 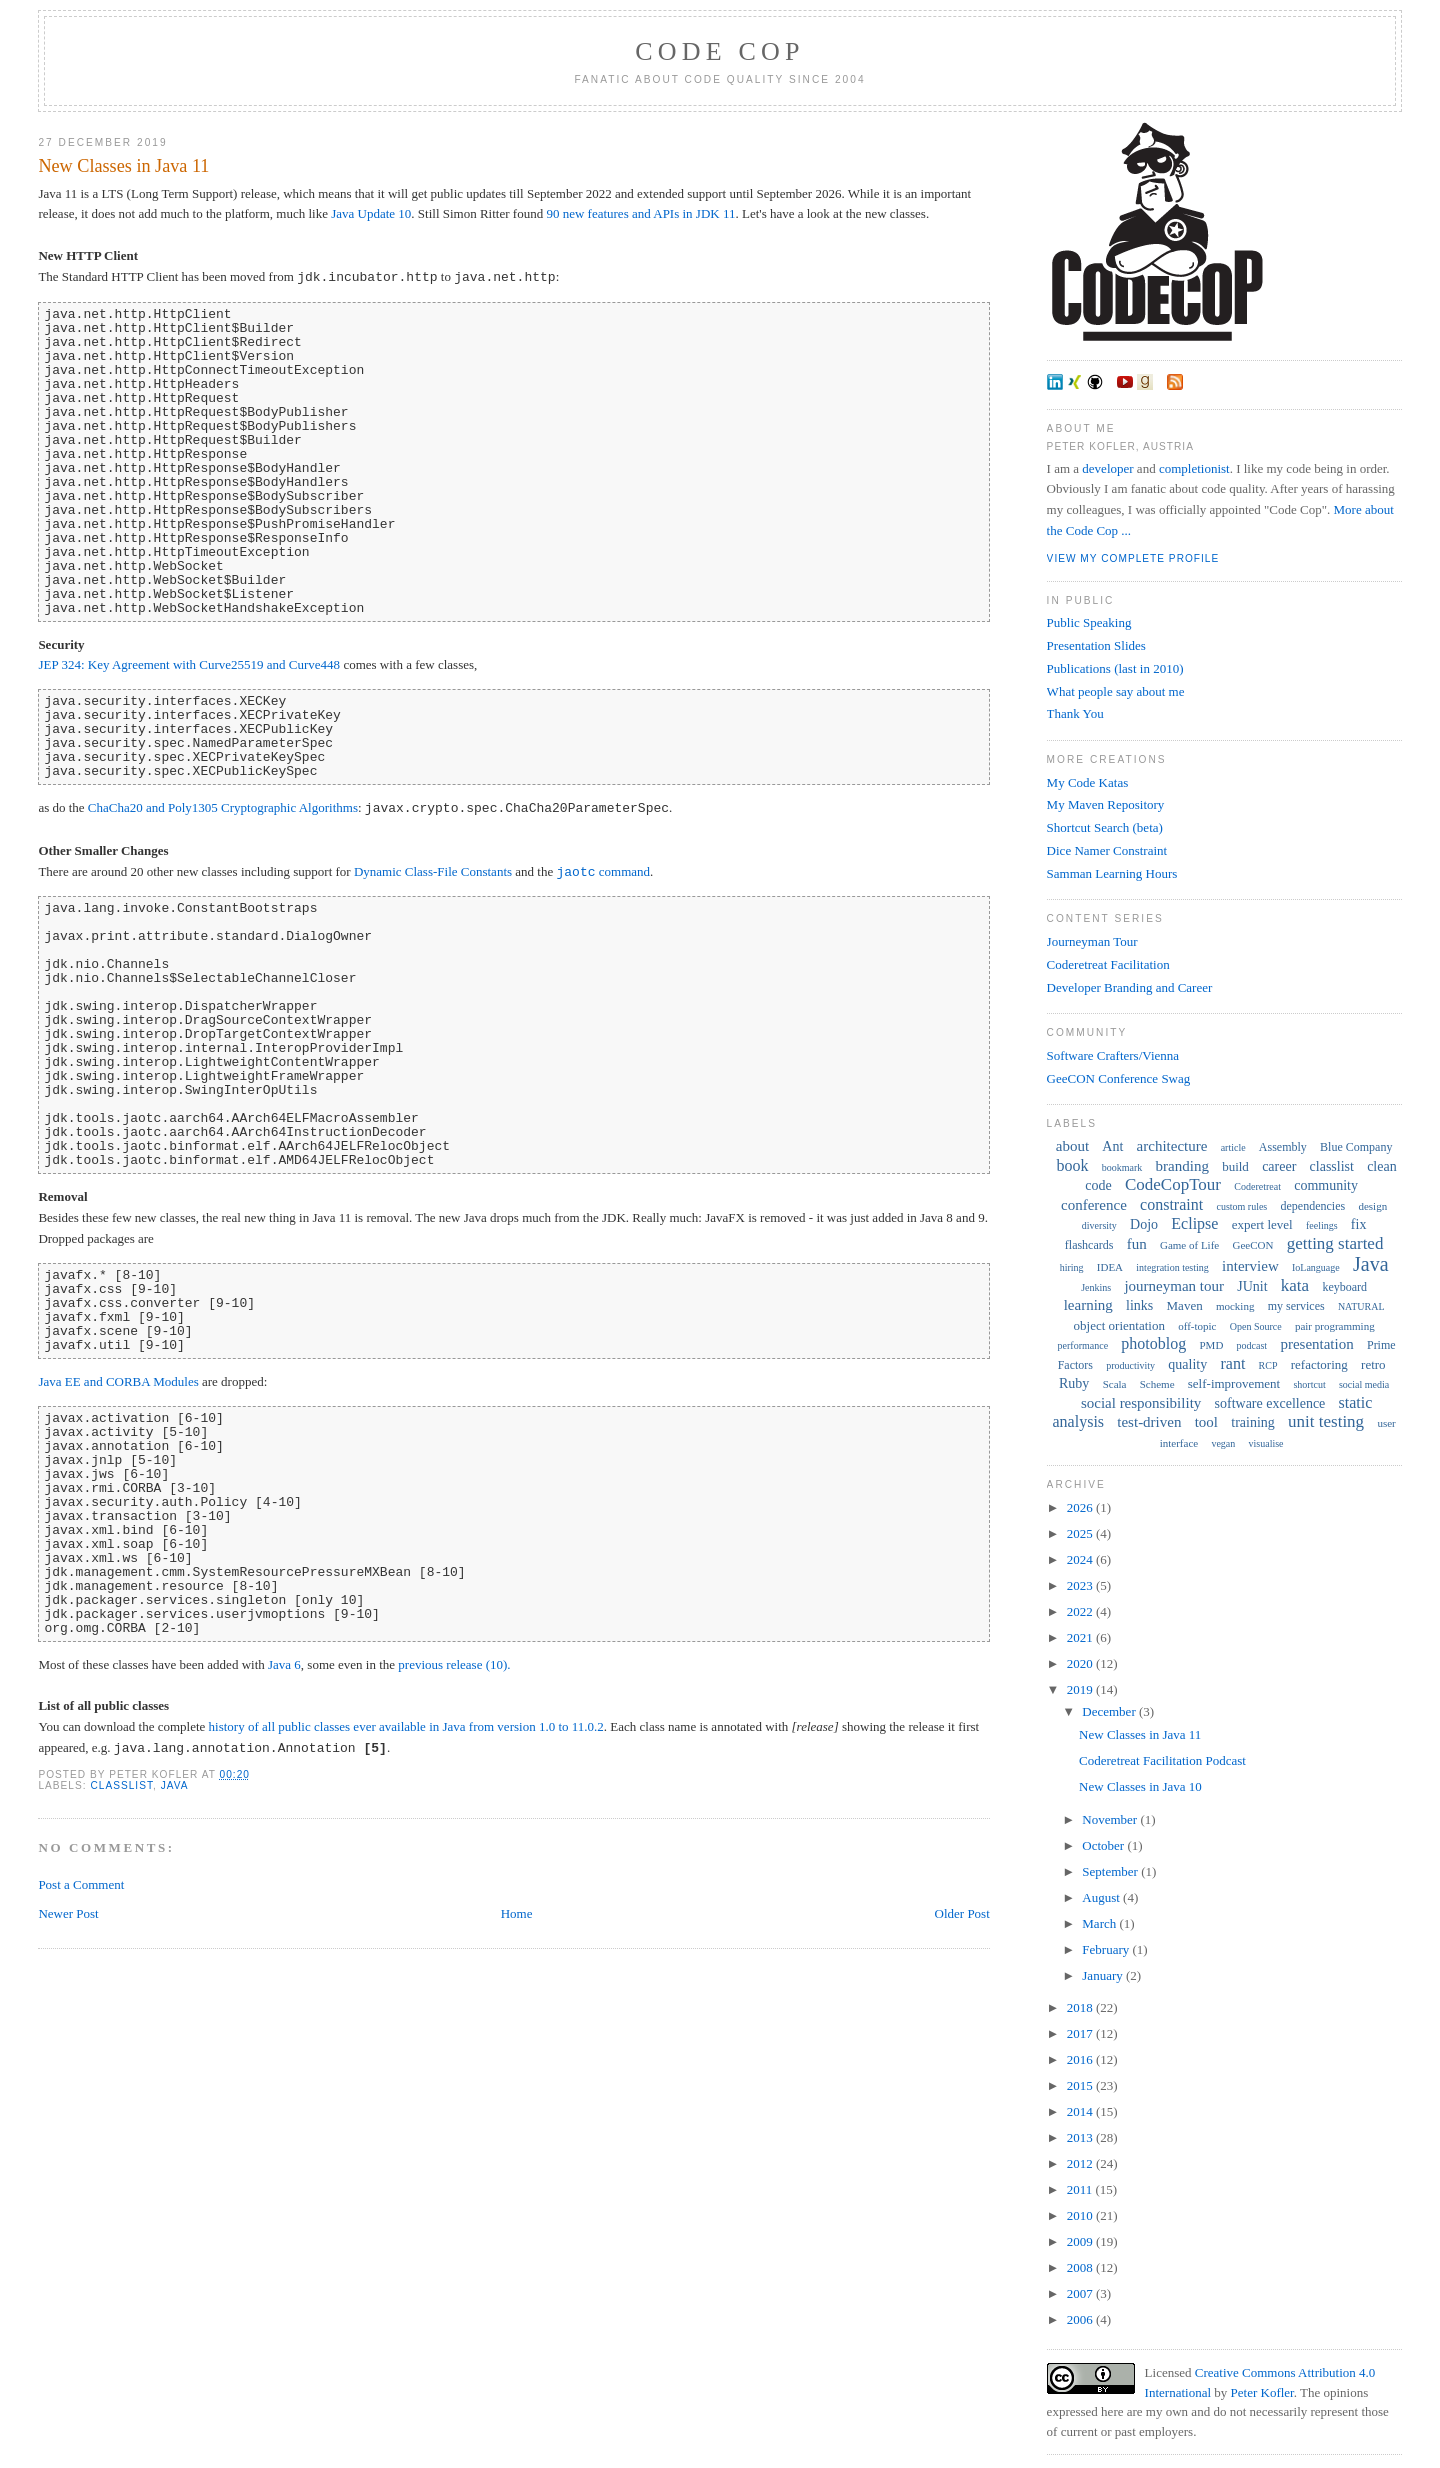 I want to click on presentation, so click(x=1316, y=1344).